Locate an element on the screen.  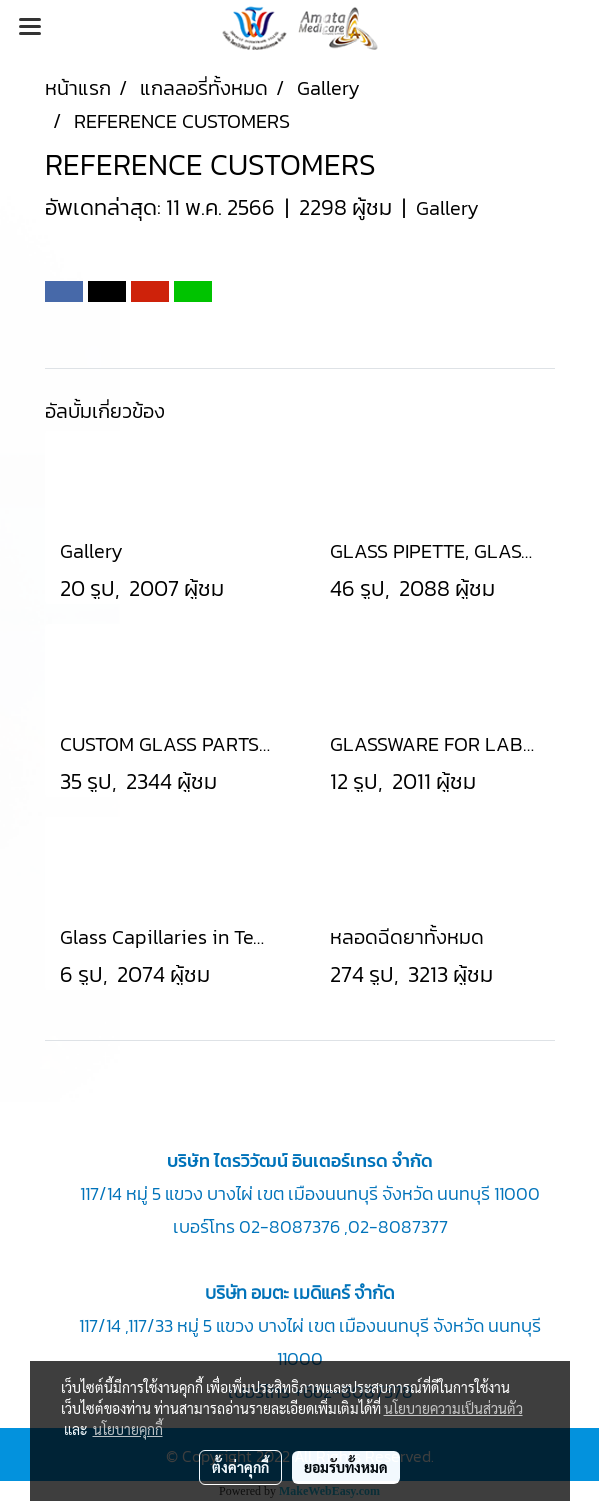
ตั้งค่าคุกกี้ is located at coordinates (240, 1467).